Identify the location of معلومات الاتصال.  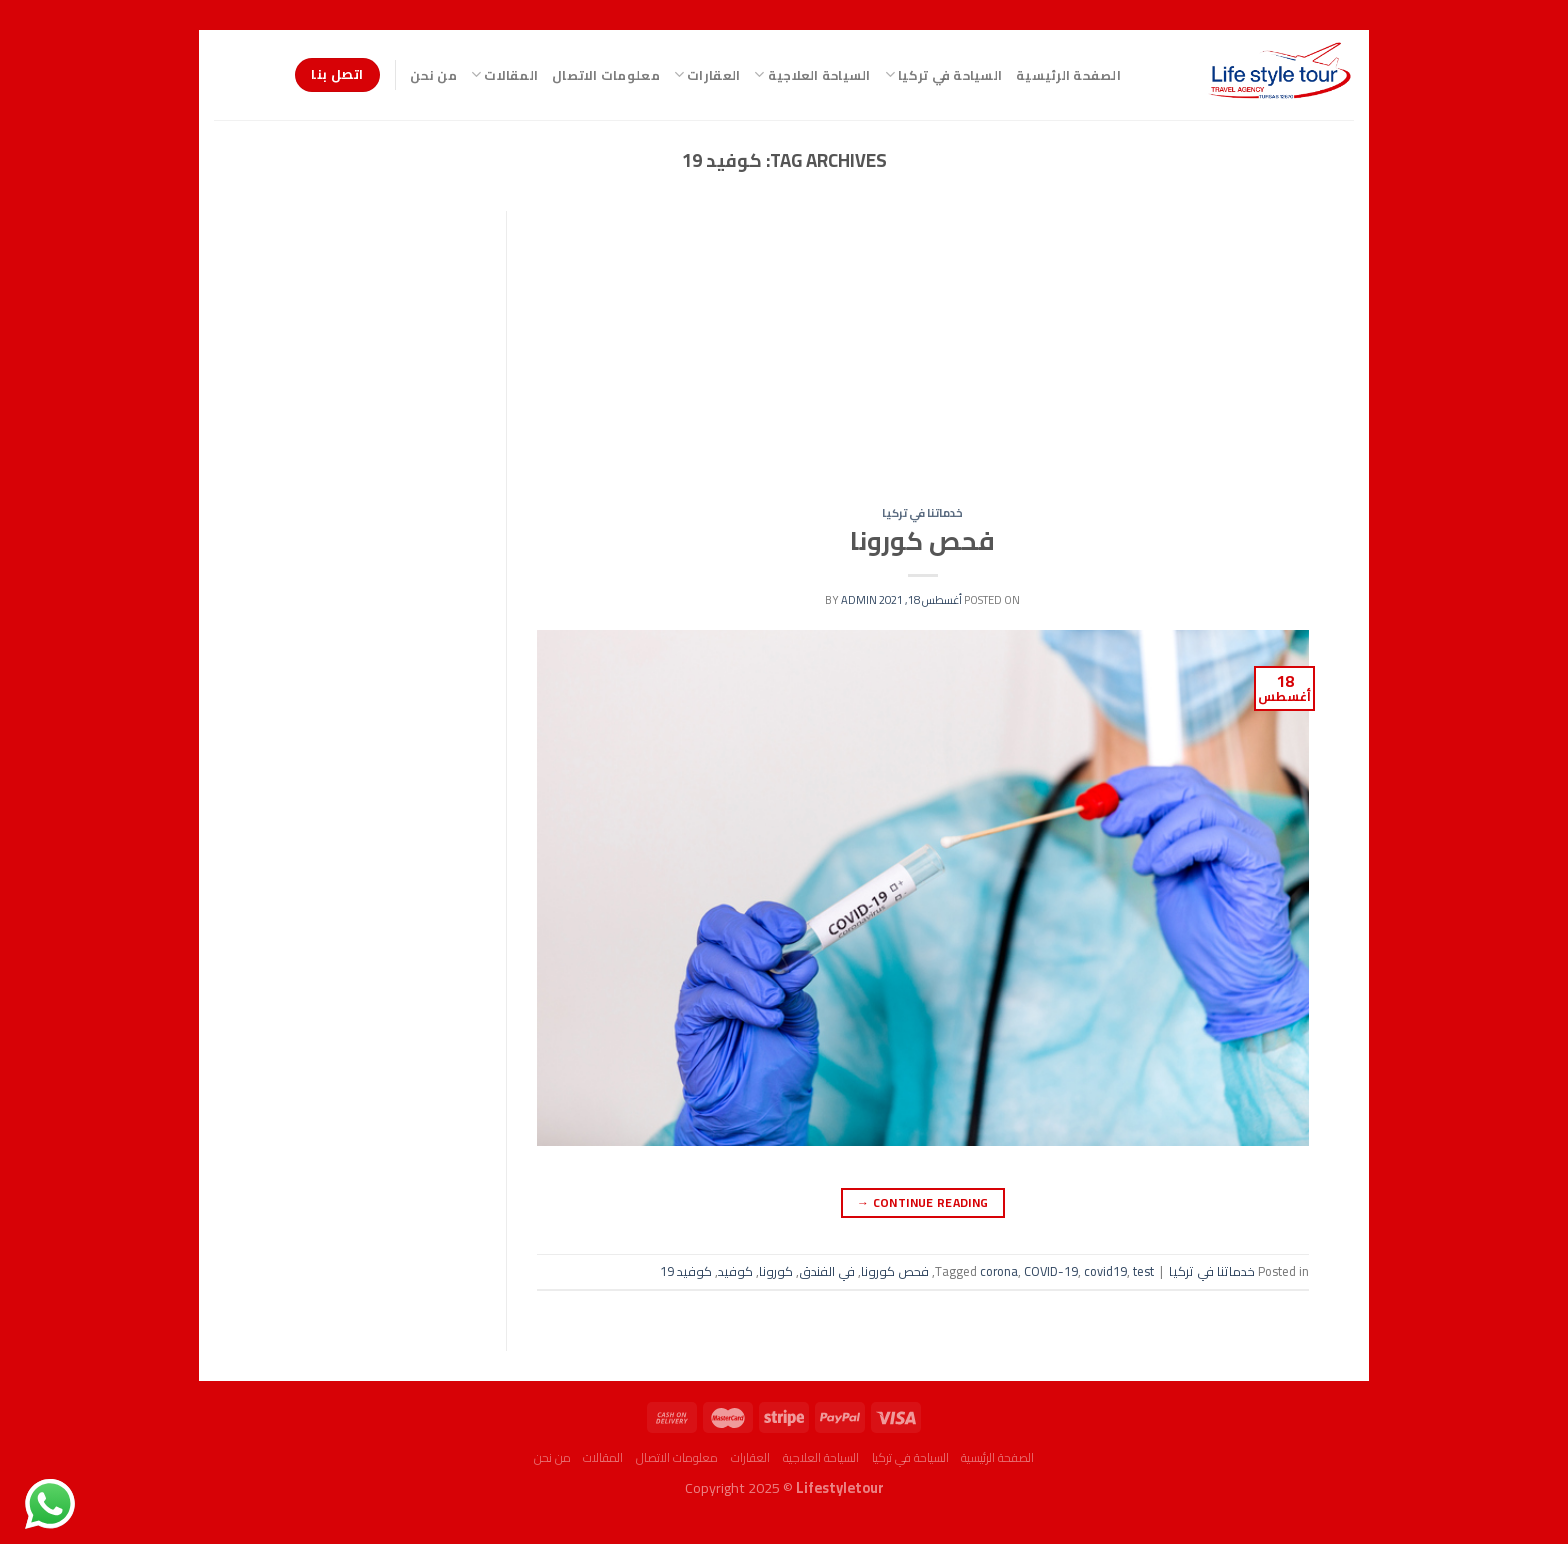
(606, 75).